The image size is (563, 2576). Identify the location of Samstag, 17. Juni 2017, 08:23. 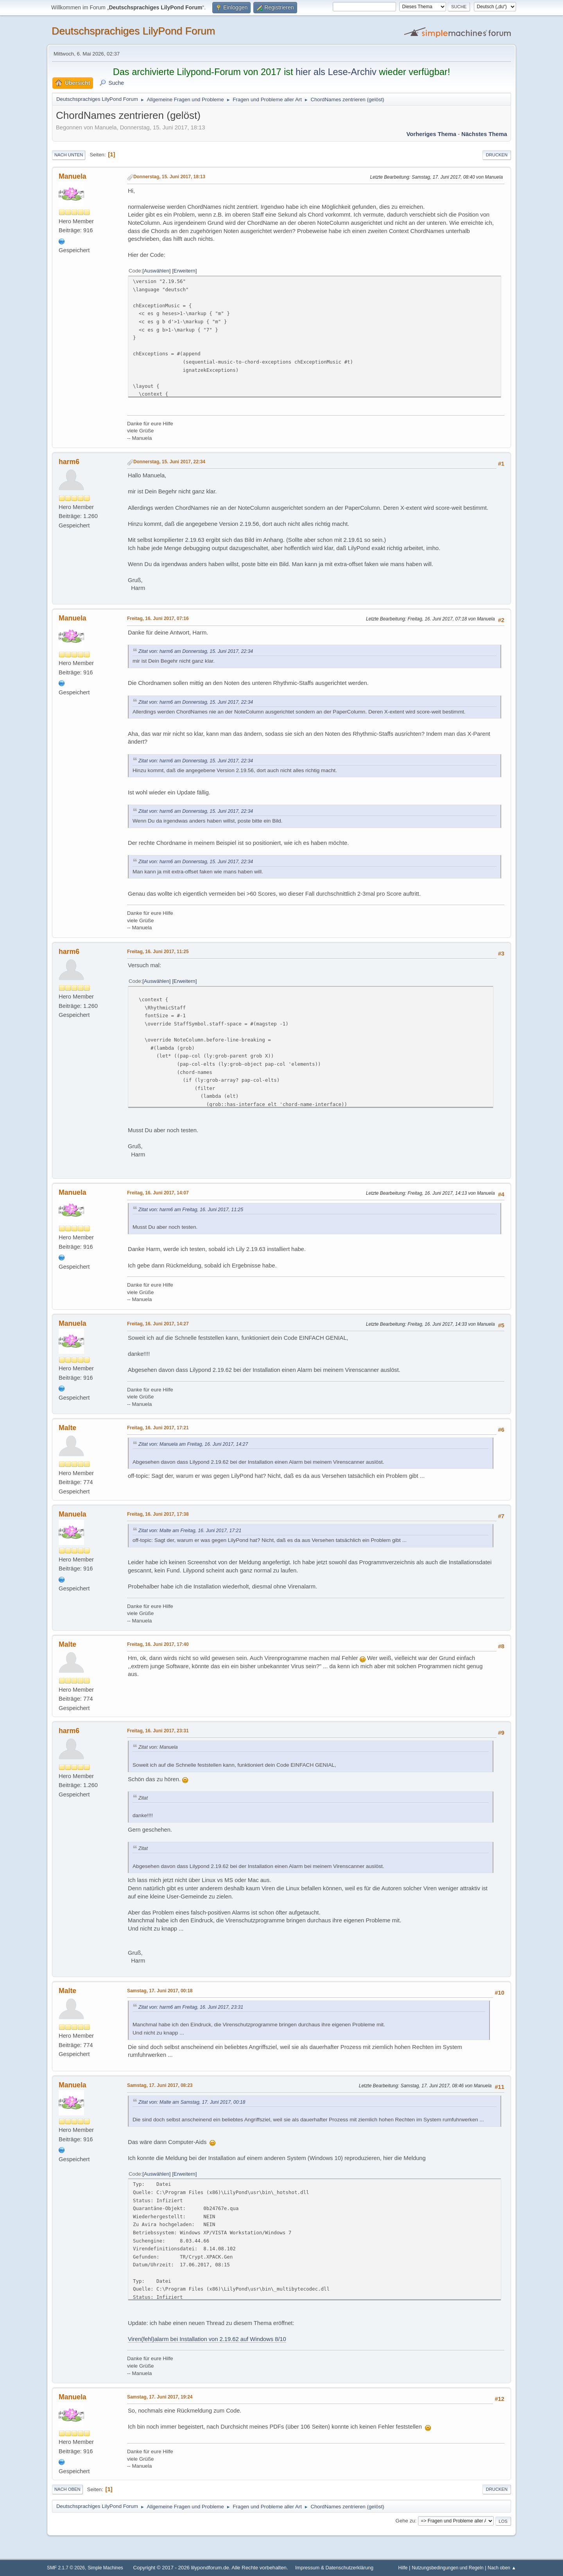
(159, 2085).